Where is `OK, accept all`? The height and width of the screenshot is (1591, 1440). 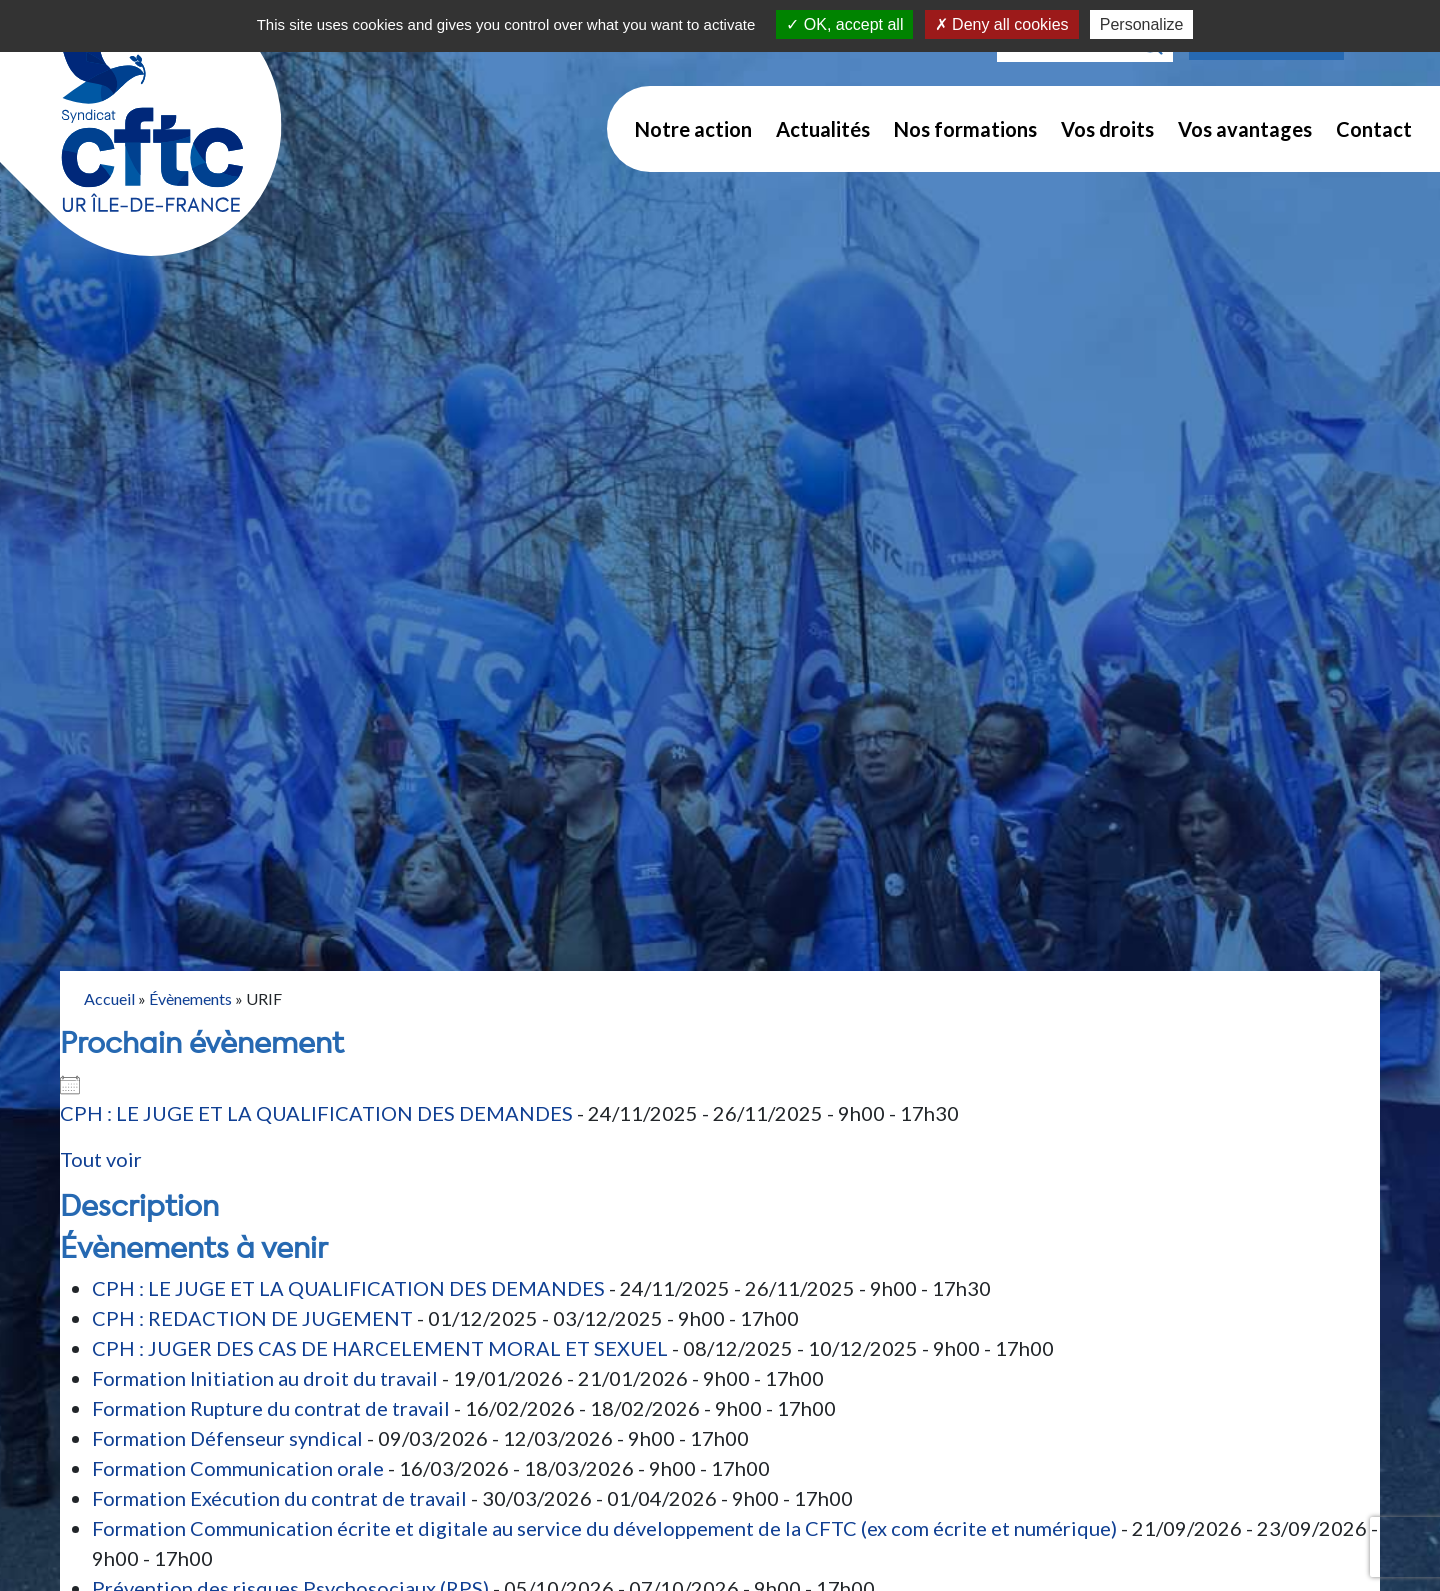
OK, accept all is located at coordinates (844, 24).